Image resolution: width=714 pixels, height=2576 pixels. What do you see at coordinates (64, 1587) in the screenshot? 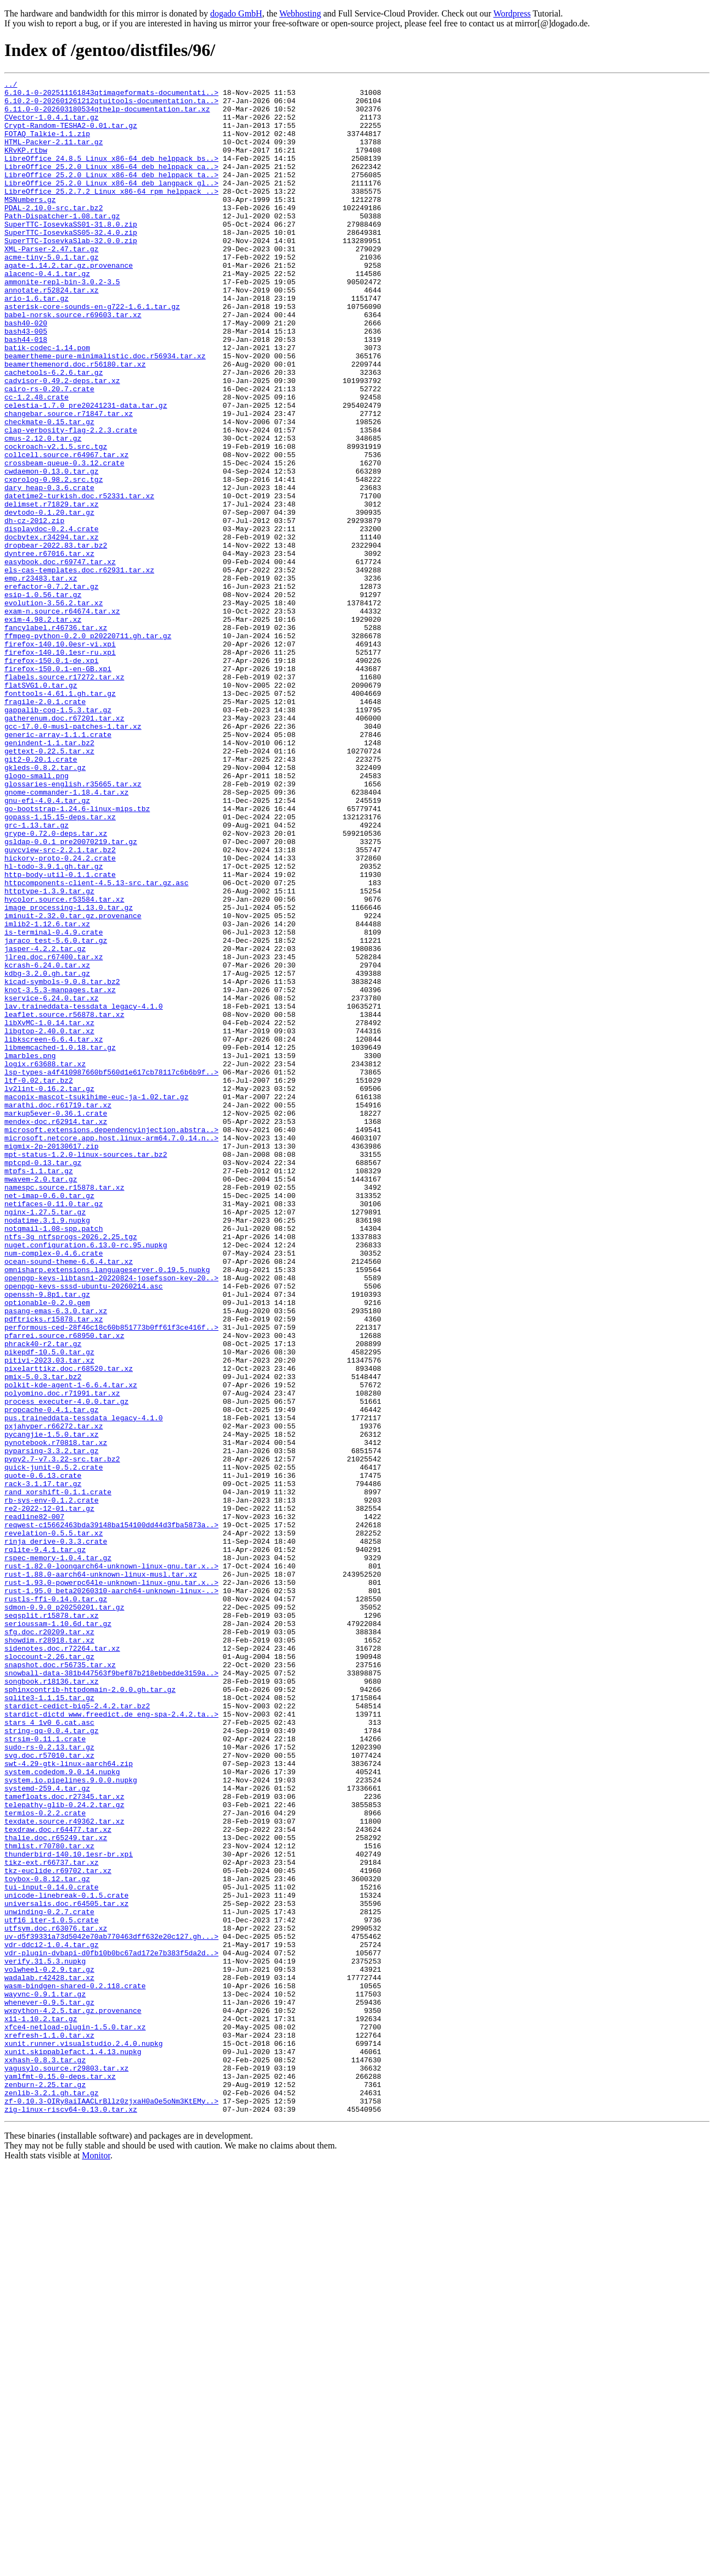
I see `pfarrei.source.r68950.tar.xz` at bounding box center [64, 1587].